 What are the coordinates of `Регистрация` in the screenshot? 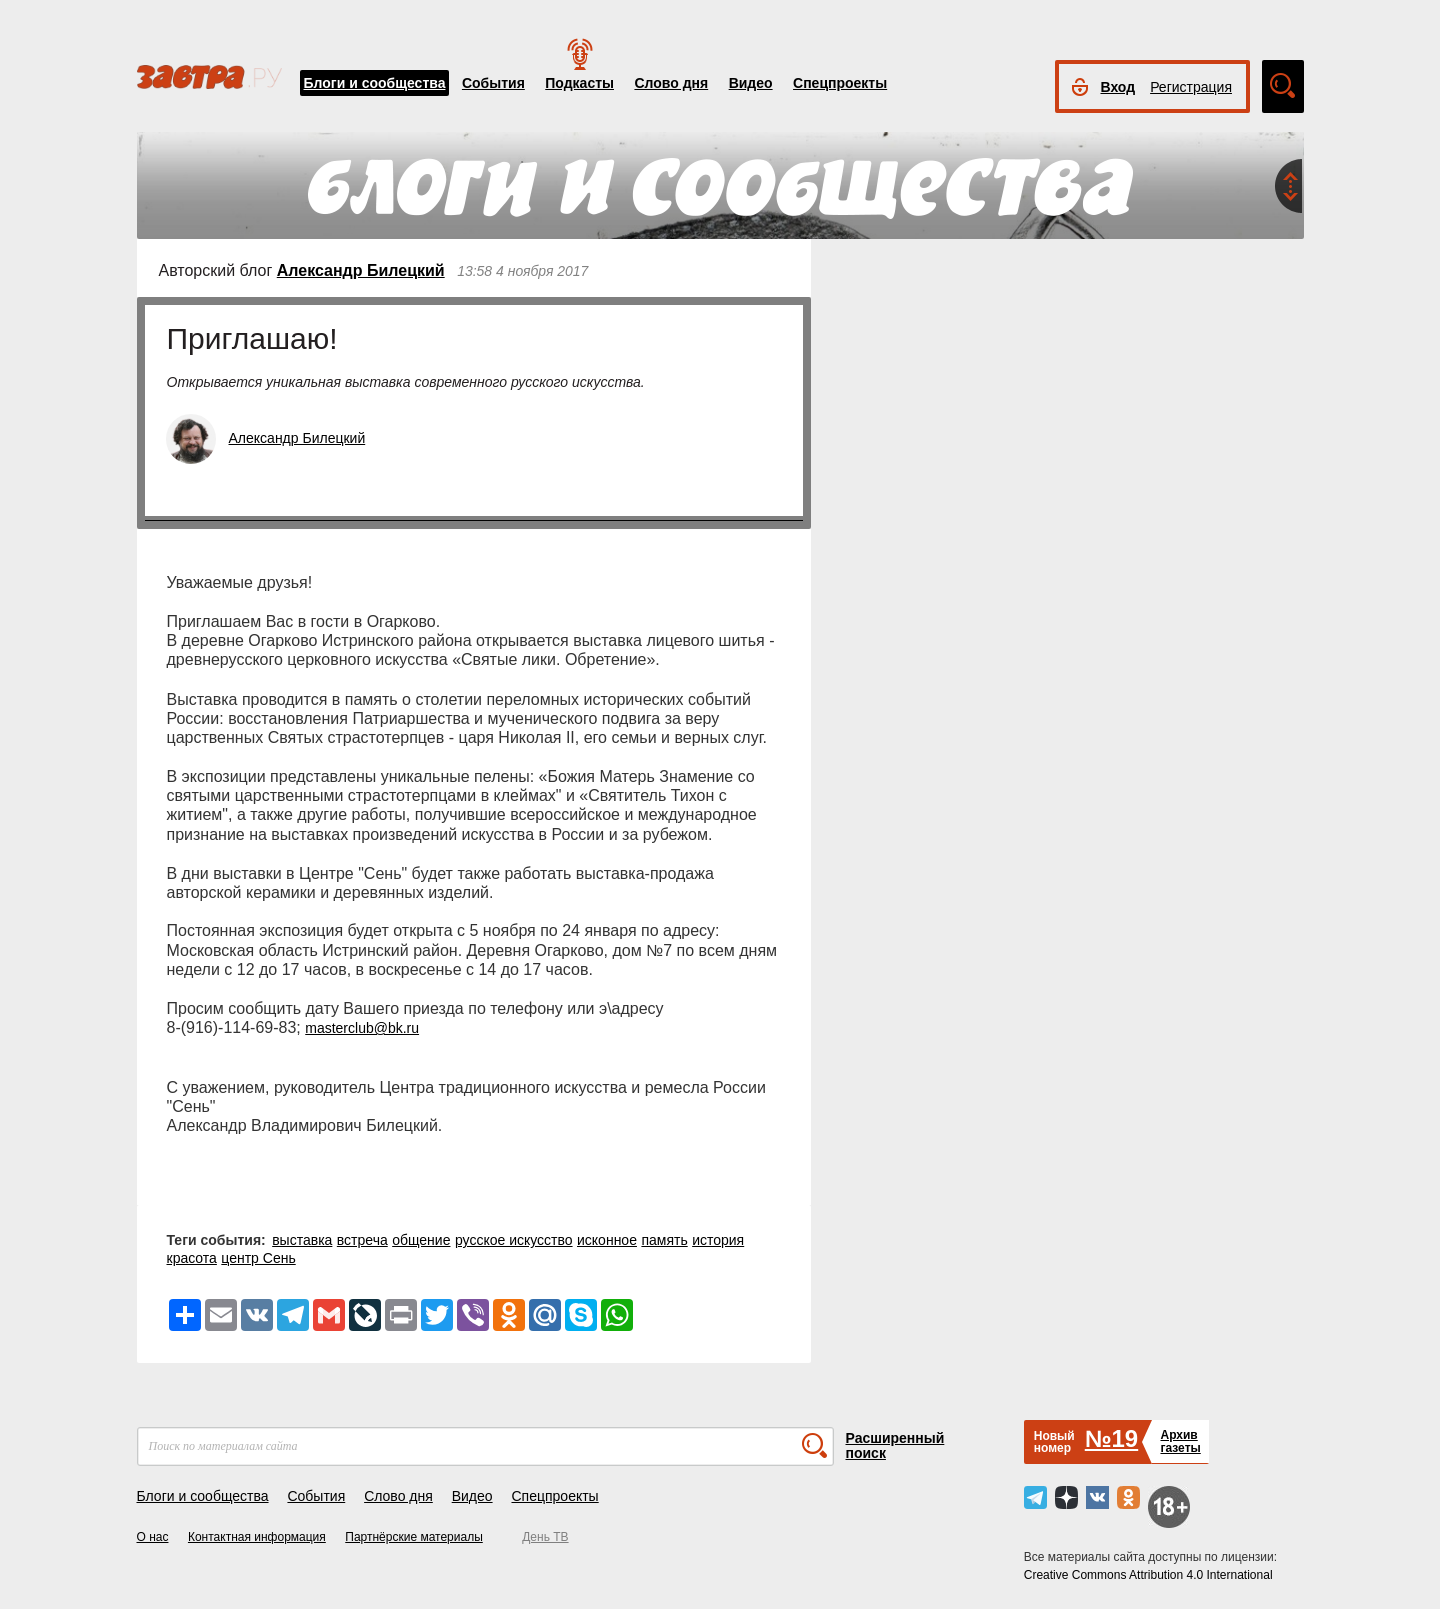 It's located at (1191, 87).